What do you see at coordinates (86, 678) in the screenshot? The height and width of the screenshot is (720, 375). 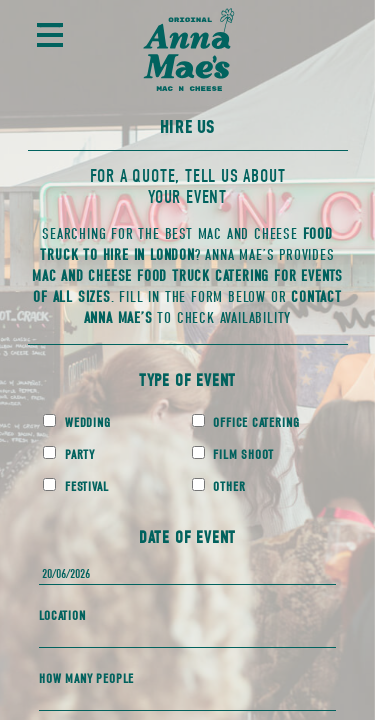 I see `How Many People` at bounding box center [86, 678].